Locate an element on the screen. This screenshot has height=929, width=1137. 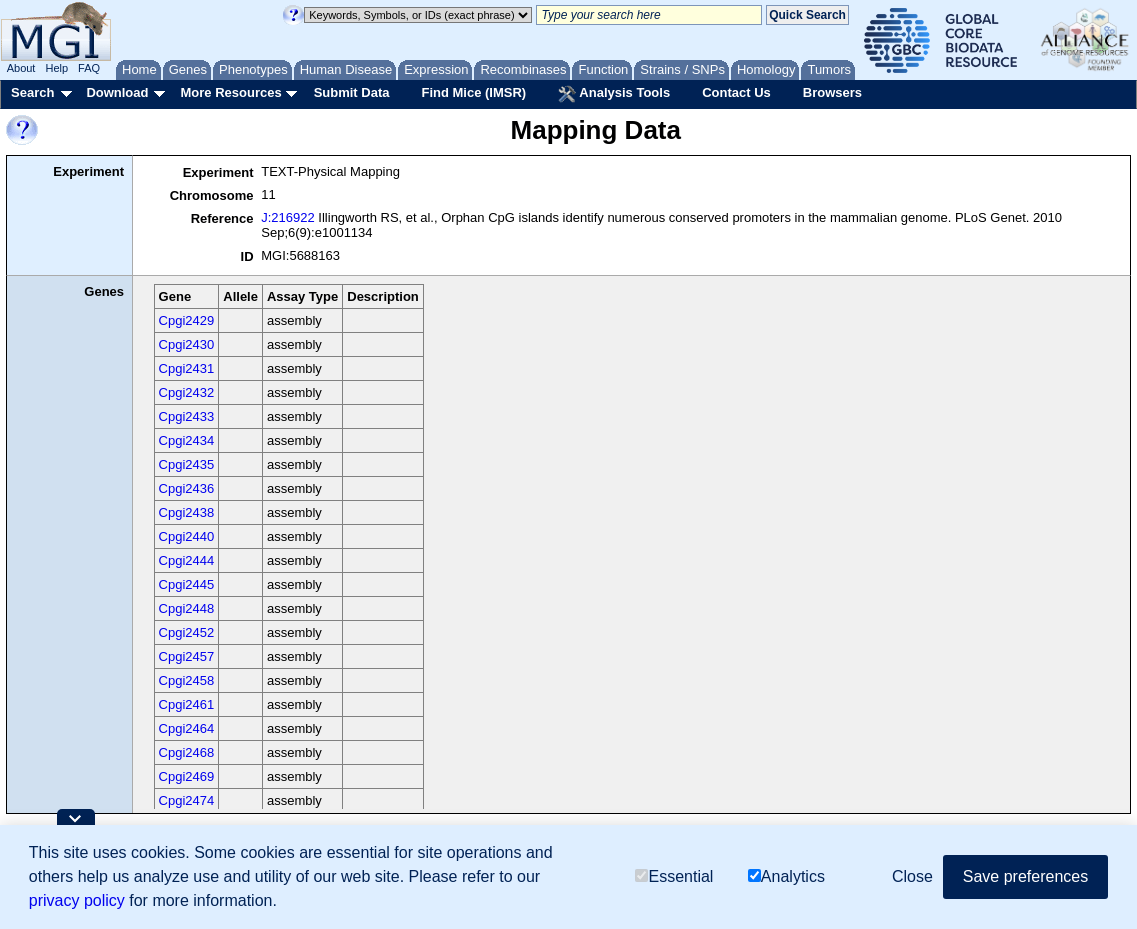
Find Mice (IMSR) is located at coordinates (473, 92).